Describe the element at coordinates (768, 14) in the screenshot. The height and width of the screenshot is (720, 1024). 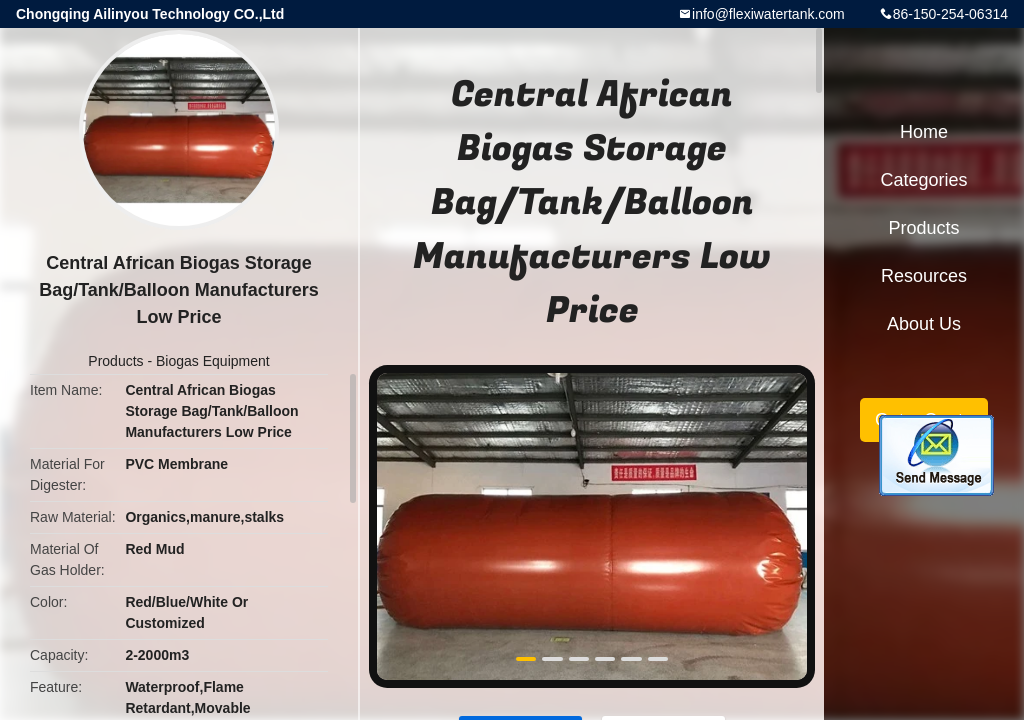
I see `info@flexiwatertank.com` at that location.